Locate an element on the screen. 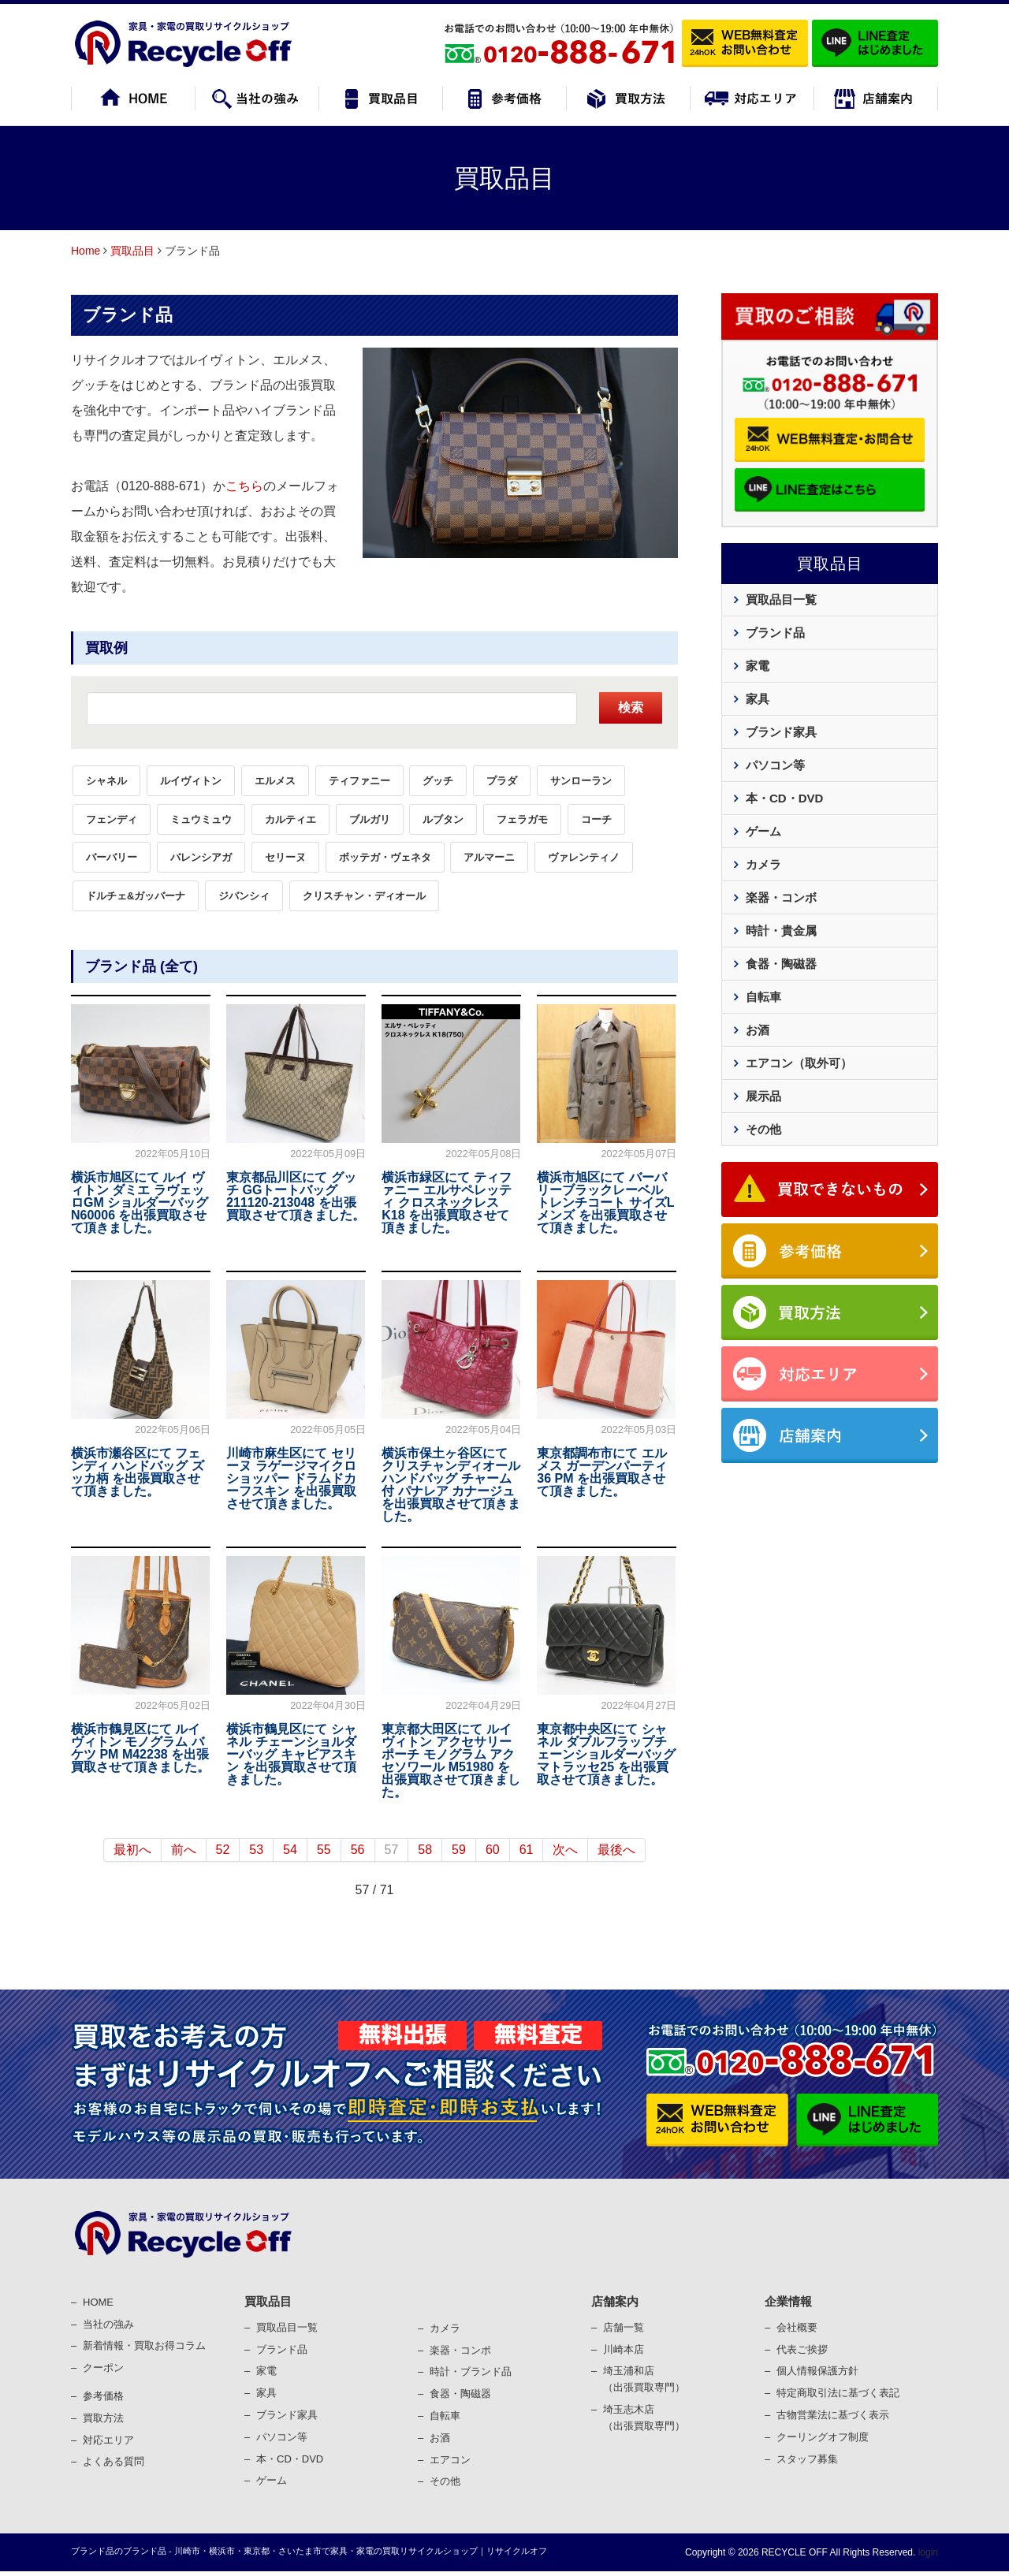 This screenshot has width=1009, height=2576. サンローラン is located at coordinates (581, 781).